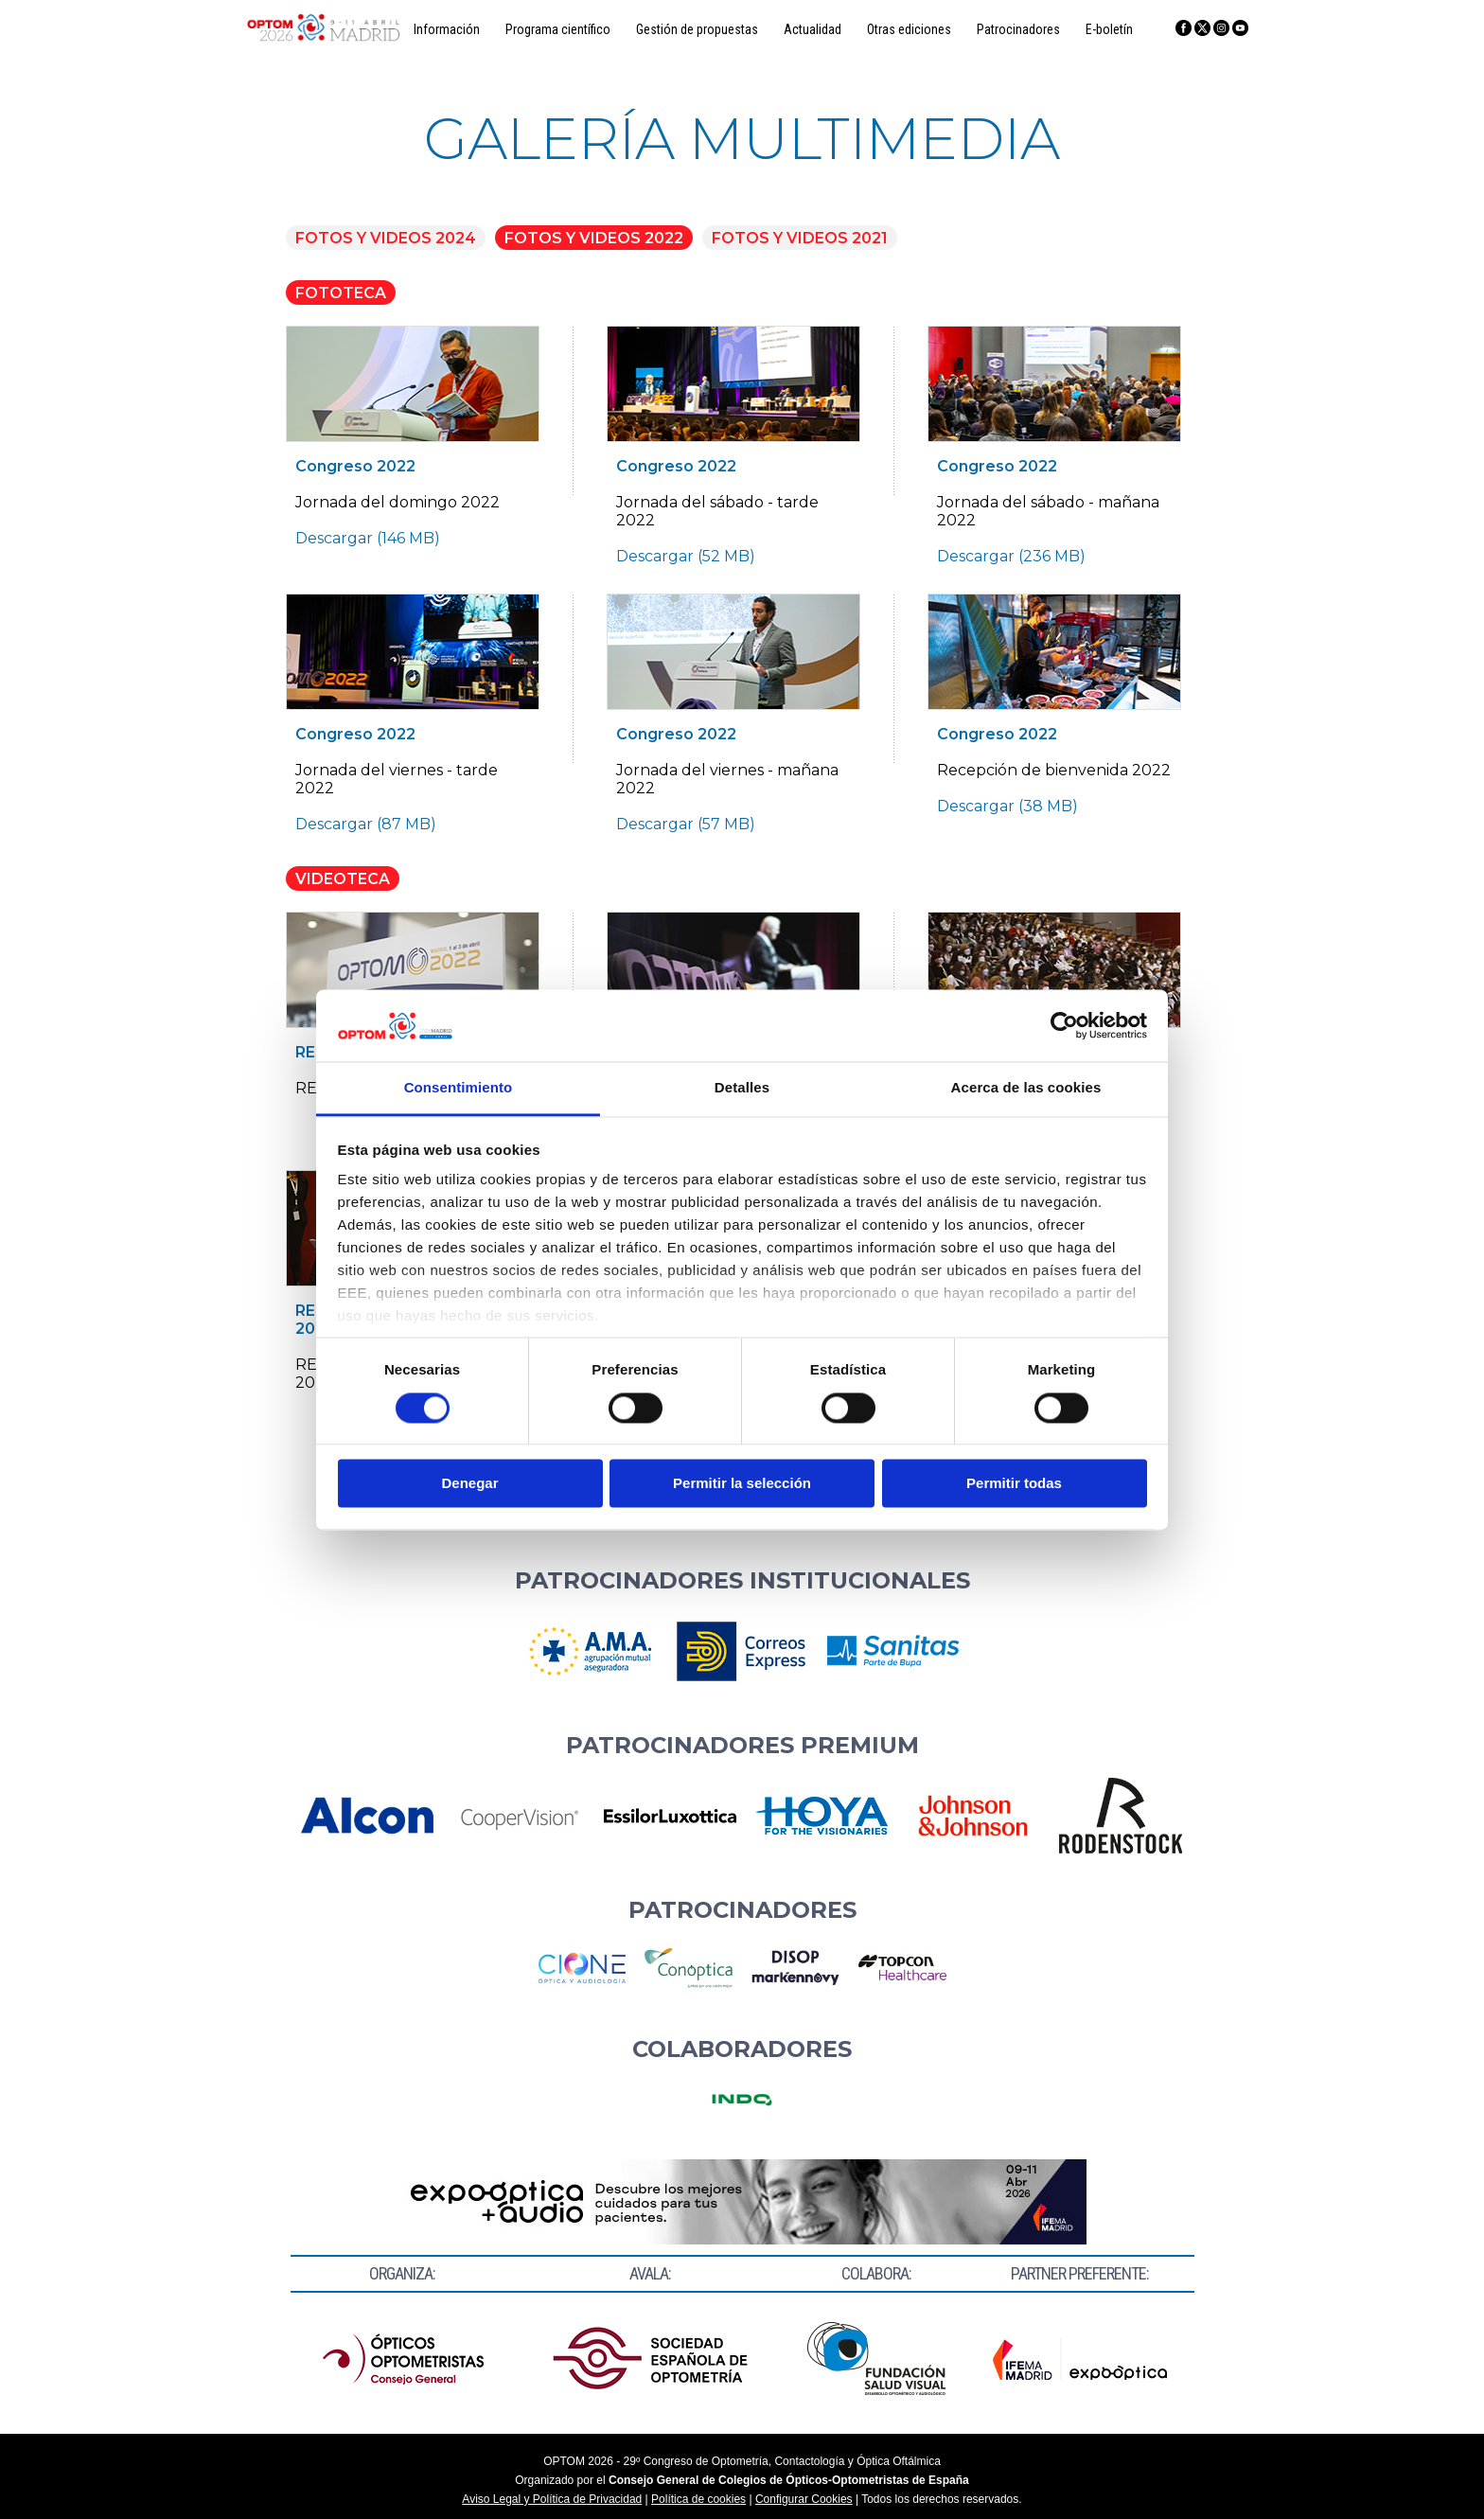 Image resolution: width=1484 pixels, height=2519 pixels. Describe the element at coordinates (367, 538) in the screenshot. I see `Descargar (146 MB)` at that location.